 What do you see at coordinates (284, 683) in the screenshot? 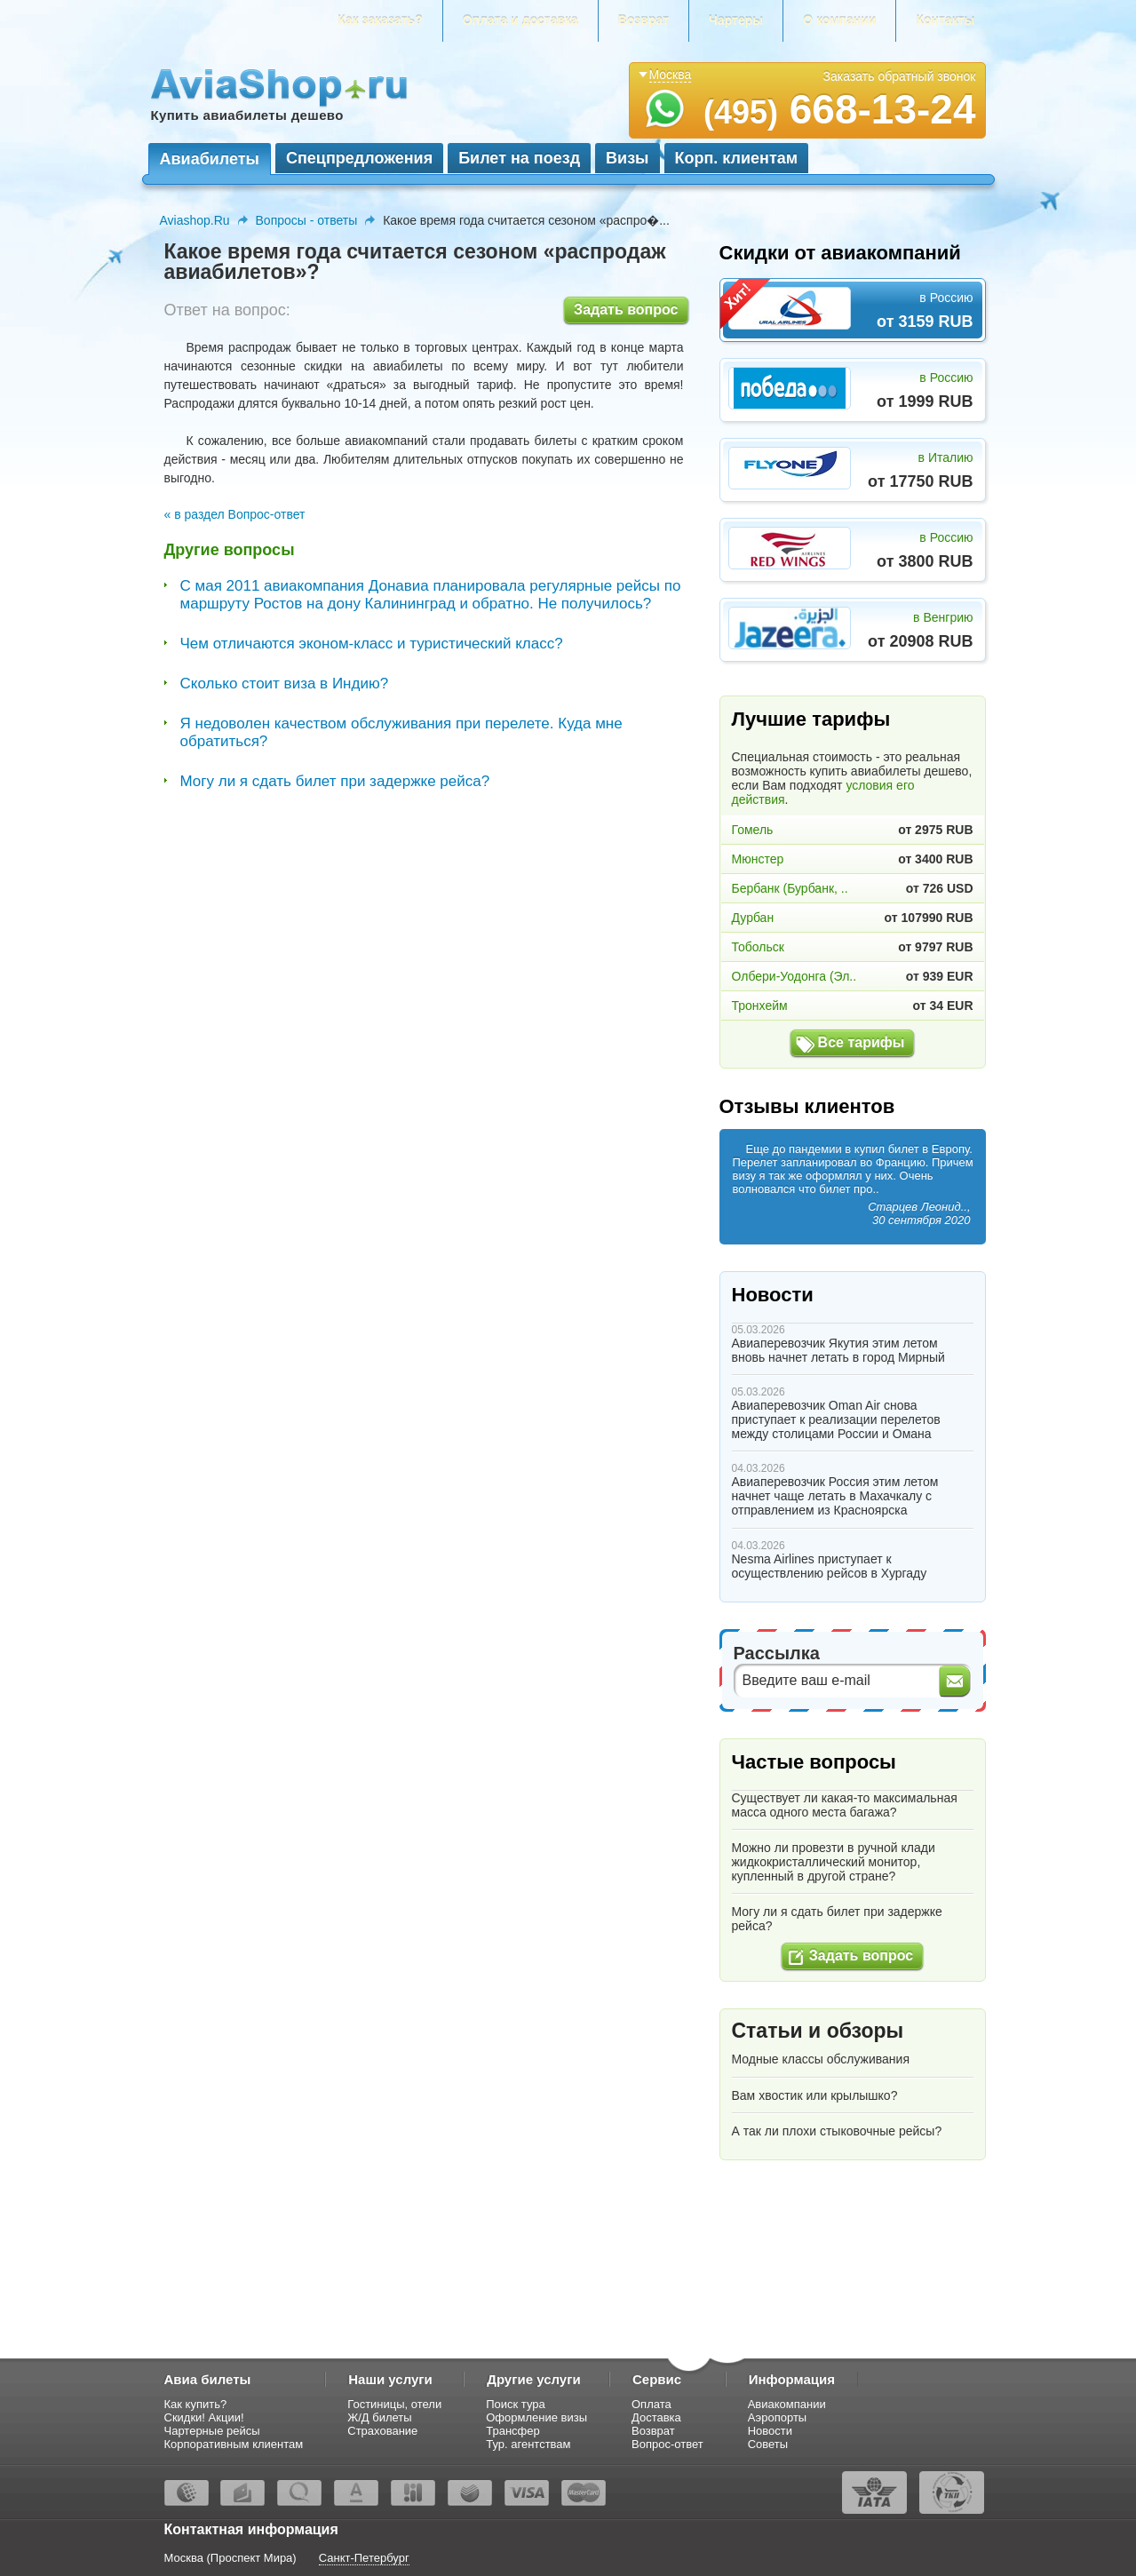
I see `Сколько стоит виза в Индию?` at bounding box center [284, 683].